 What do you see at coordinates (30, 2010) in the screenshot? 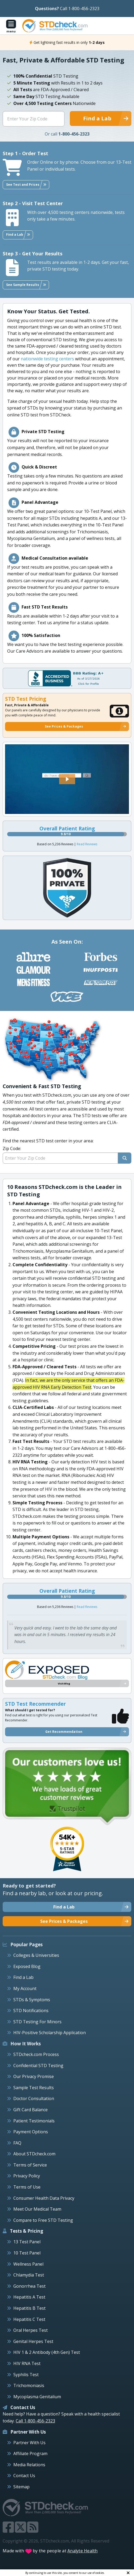
I see `STD Notifications` at bounding box center [30, 2010].